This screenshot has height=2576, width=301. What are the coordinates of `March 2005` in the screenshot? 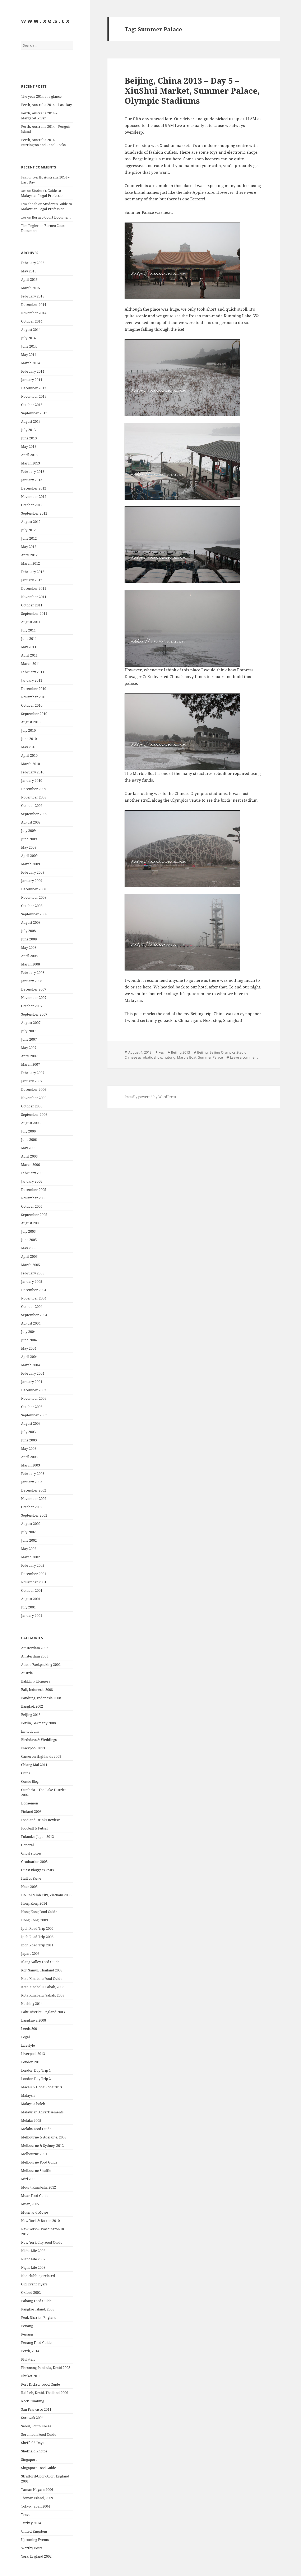 It's located at (30, 1265).